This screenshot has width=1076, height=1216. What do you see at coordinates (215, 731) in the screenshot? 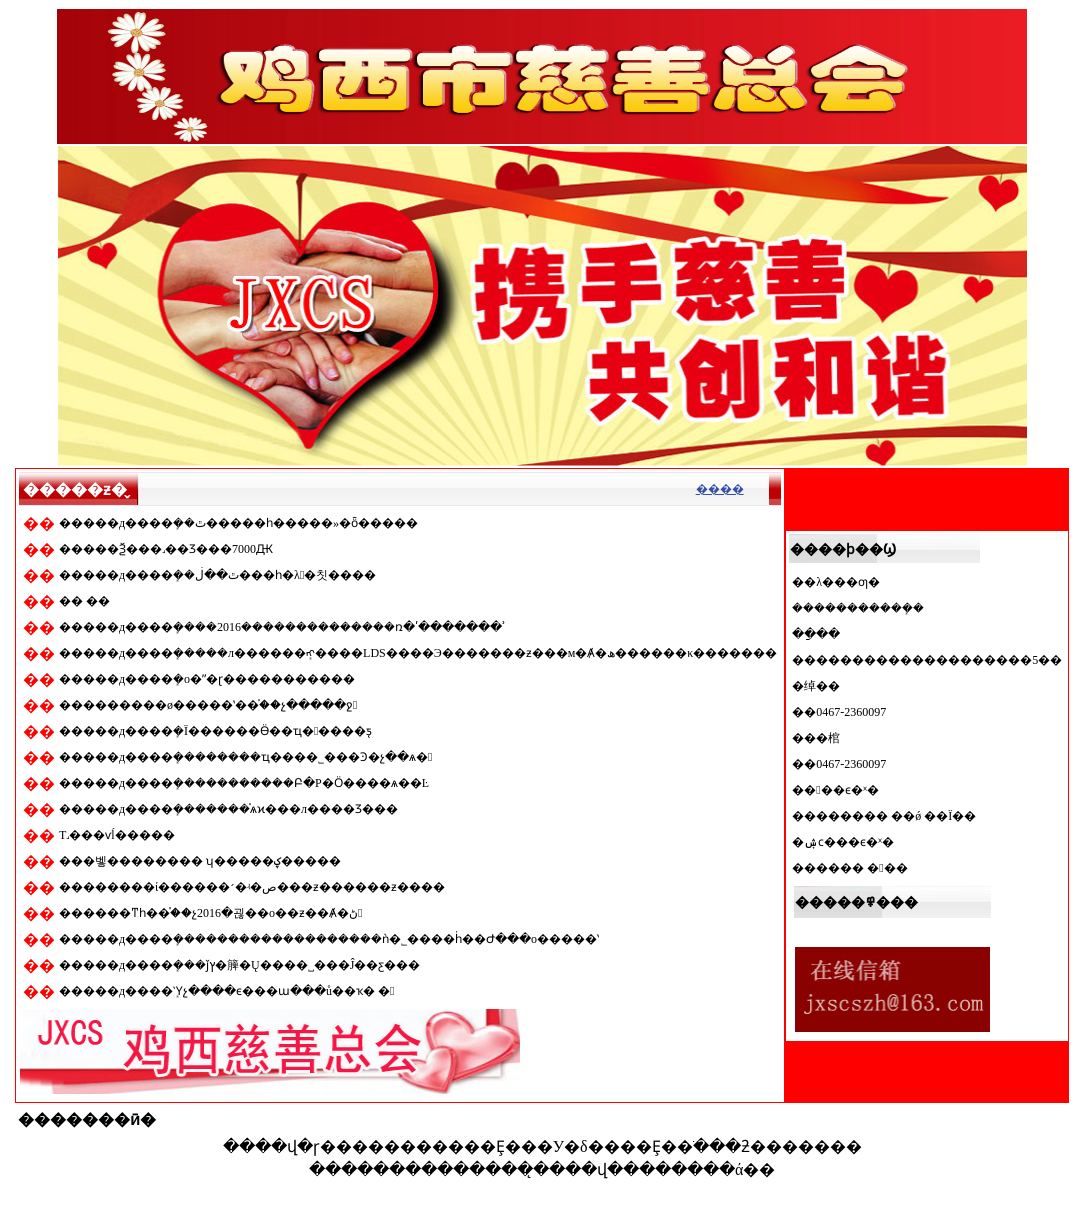
I see `�����д����ܻ�Ϊ������Ӫ��ҵ�����ƽ̨` at bounding box center [215, 731].